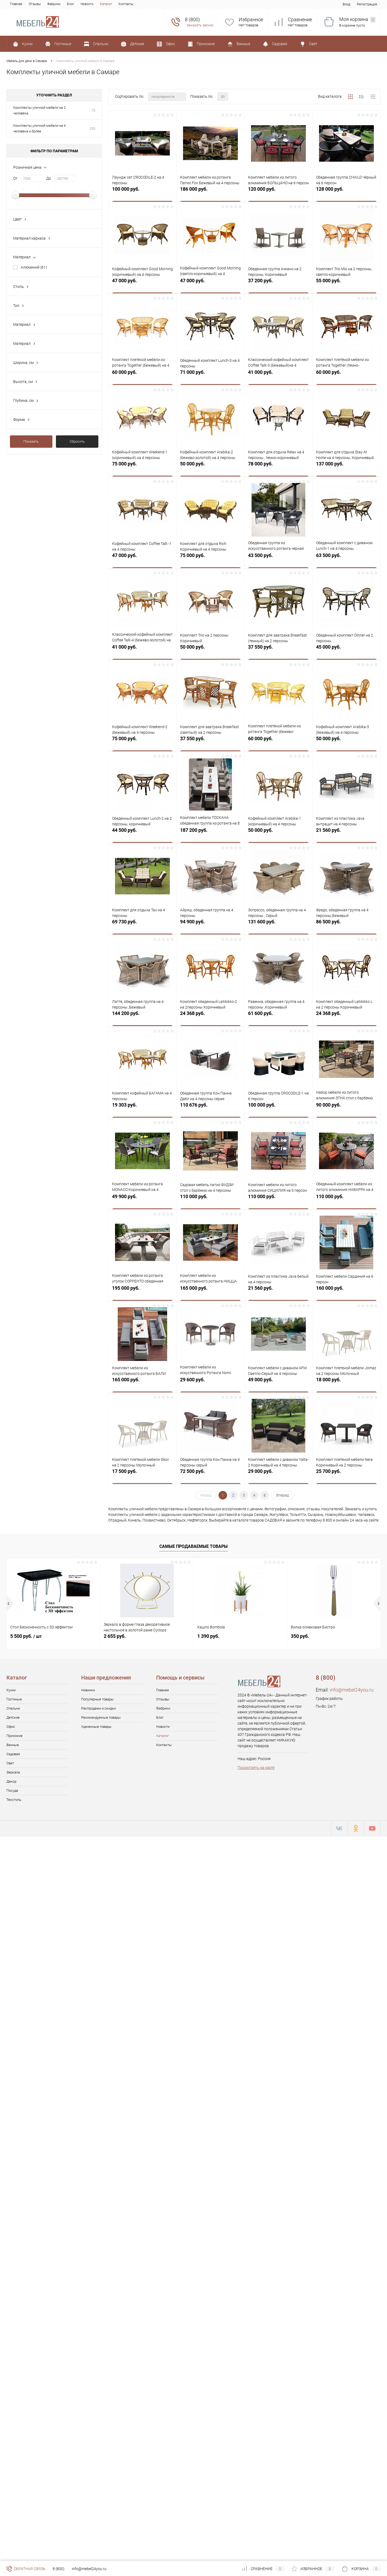  Describe the element at coordinates (210, 1291) in the screenshot. I see `165 000 руб.` at that location.